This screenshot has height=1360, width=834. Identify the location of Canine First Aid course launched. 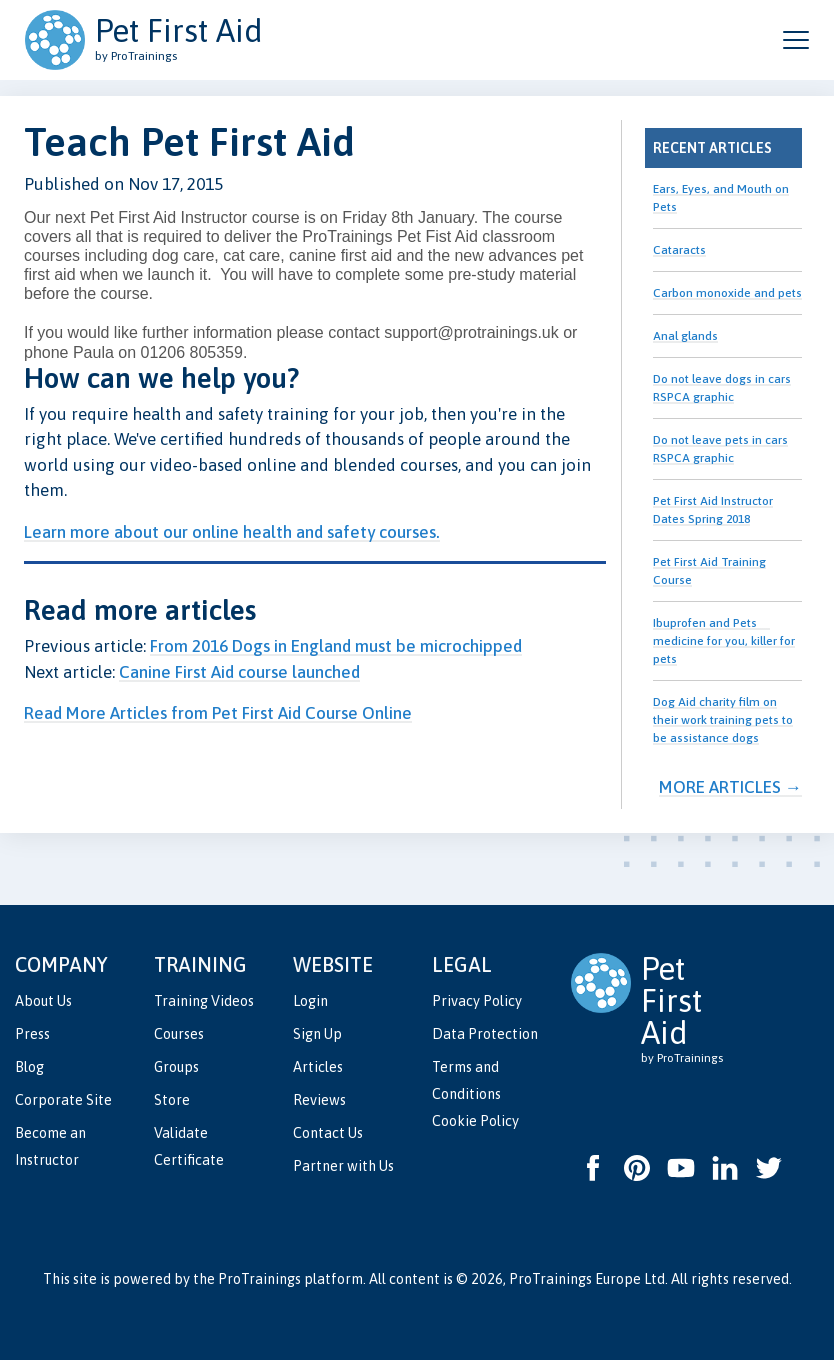
(239, 672).